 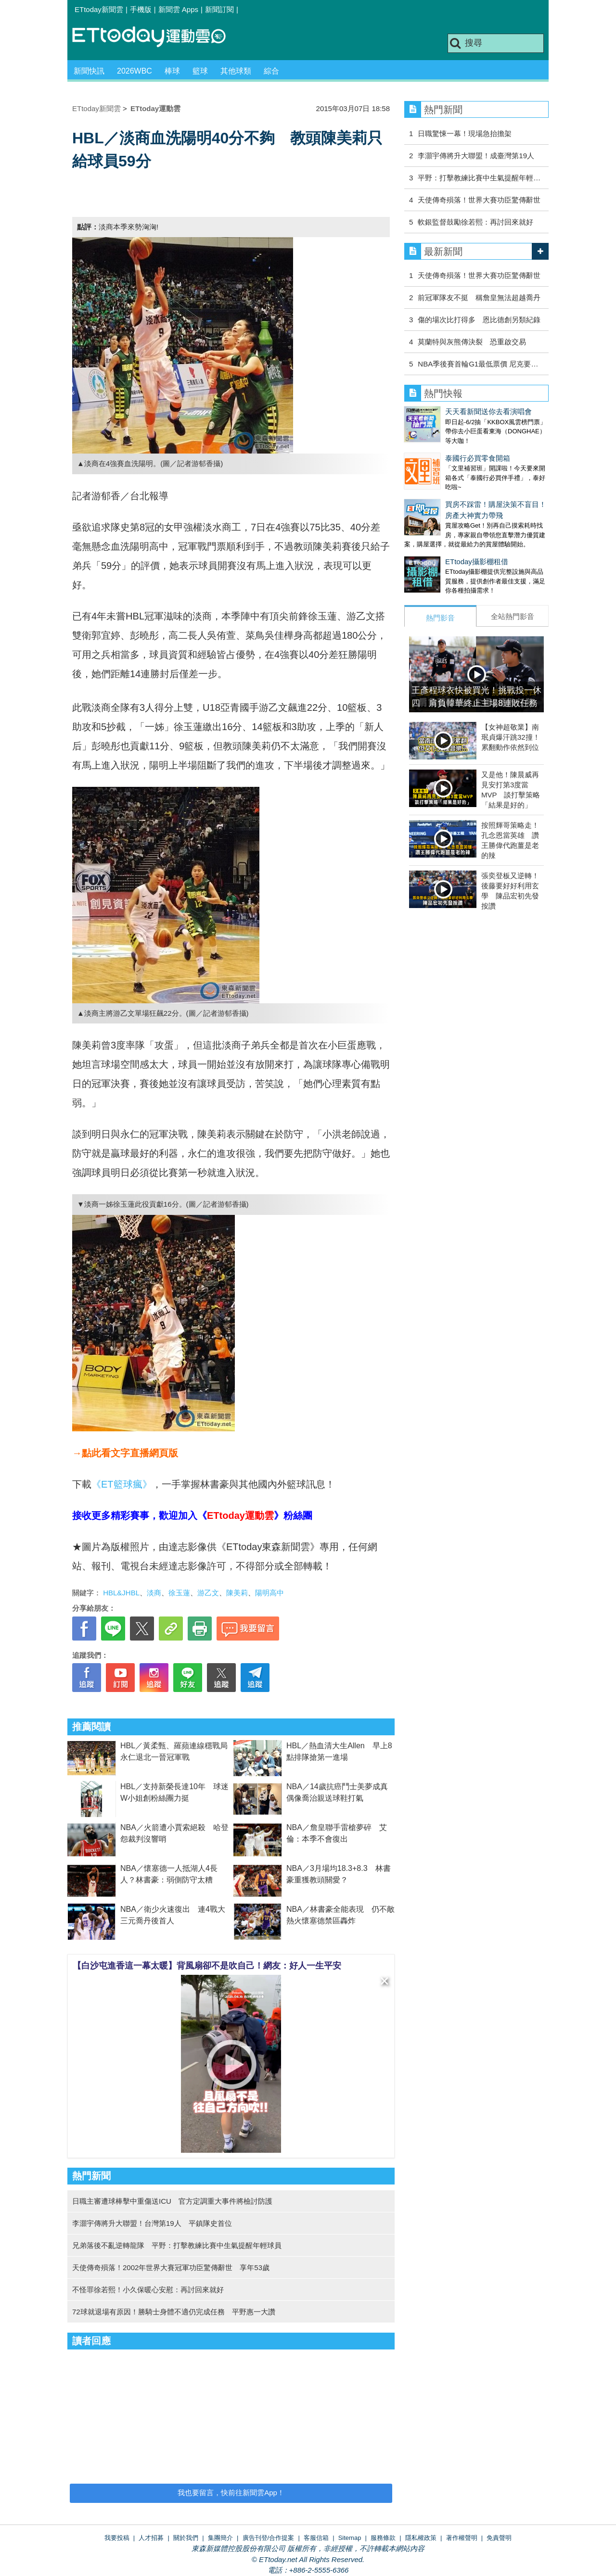 What do you see at coordinates (479, 297) in the screenshot?
I see `前冠軍隊友不挺 稱詹皇無法超越喬丹` at bounding box center [479, 297].